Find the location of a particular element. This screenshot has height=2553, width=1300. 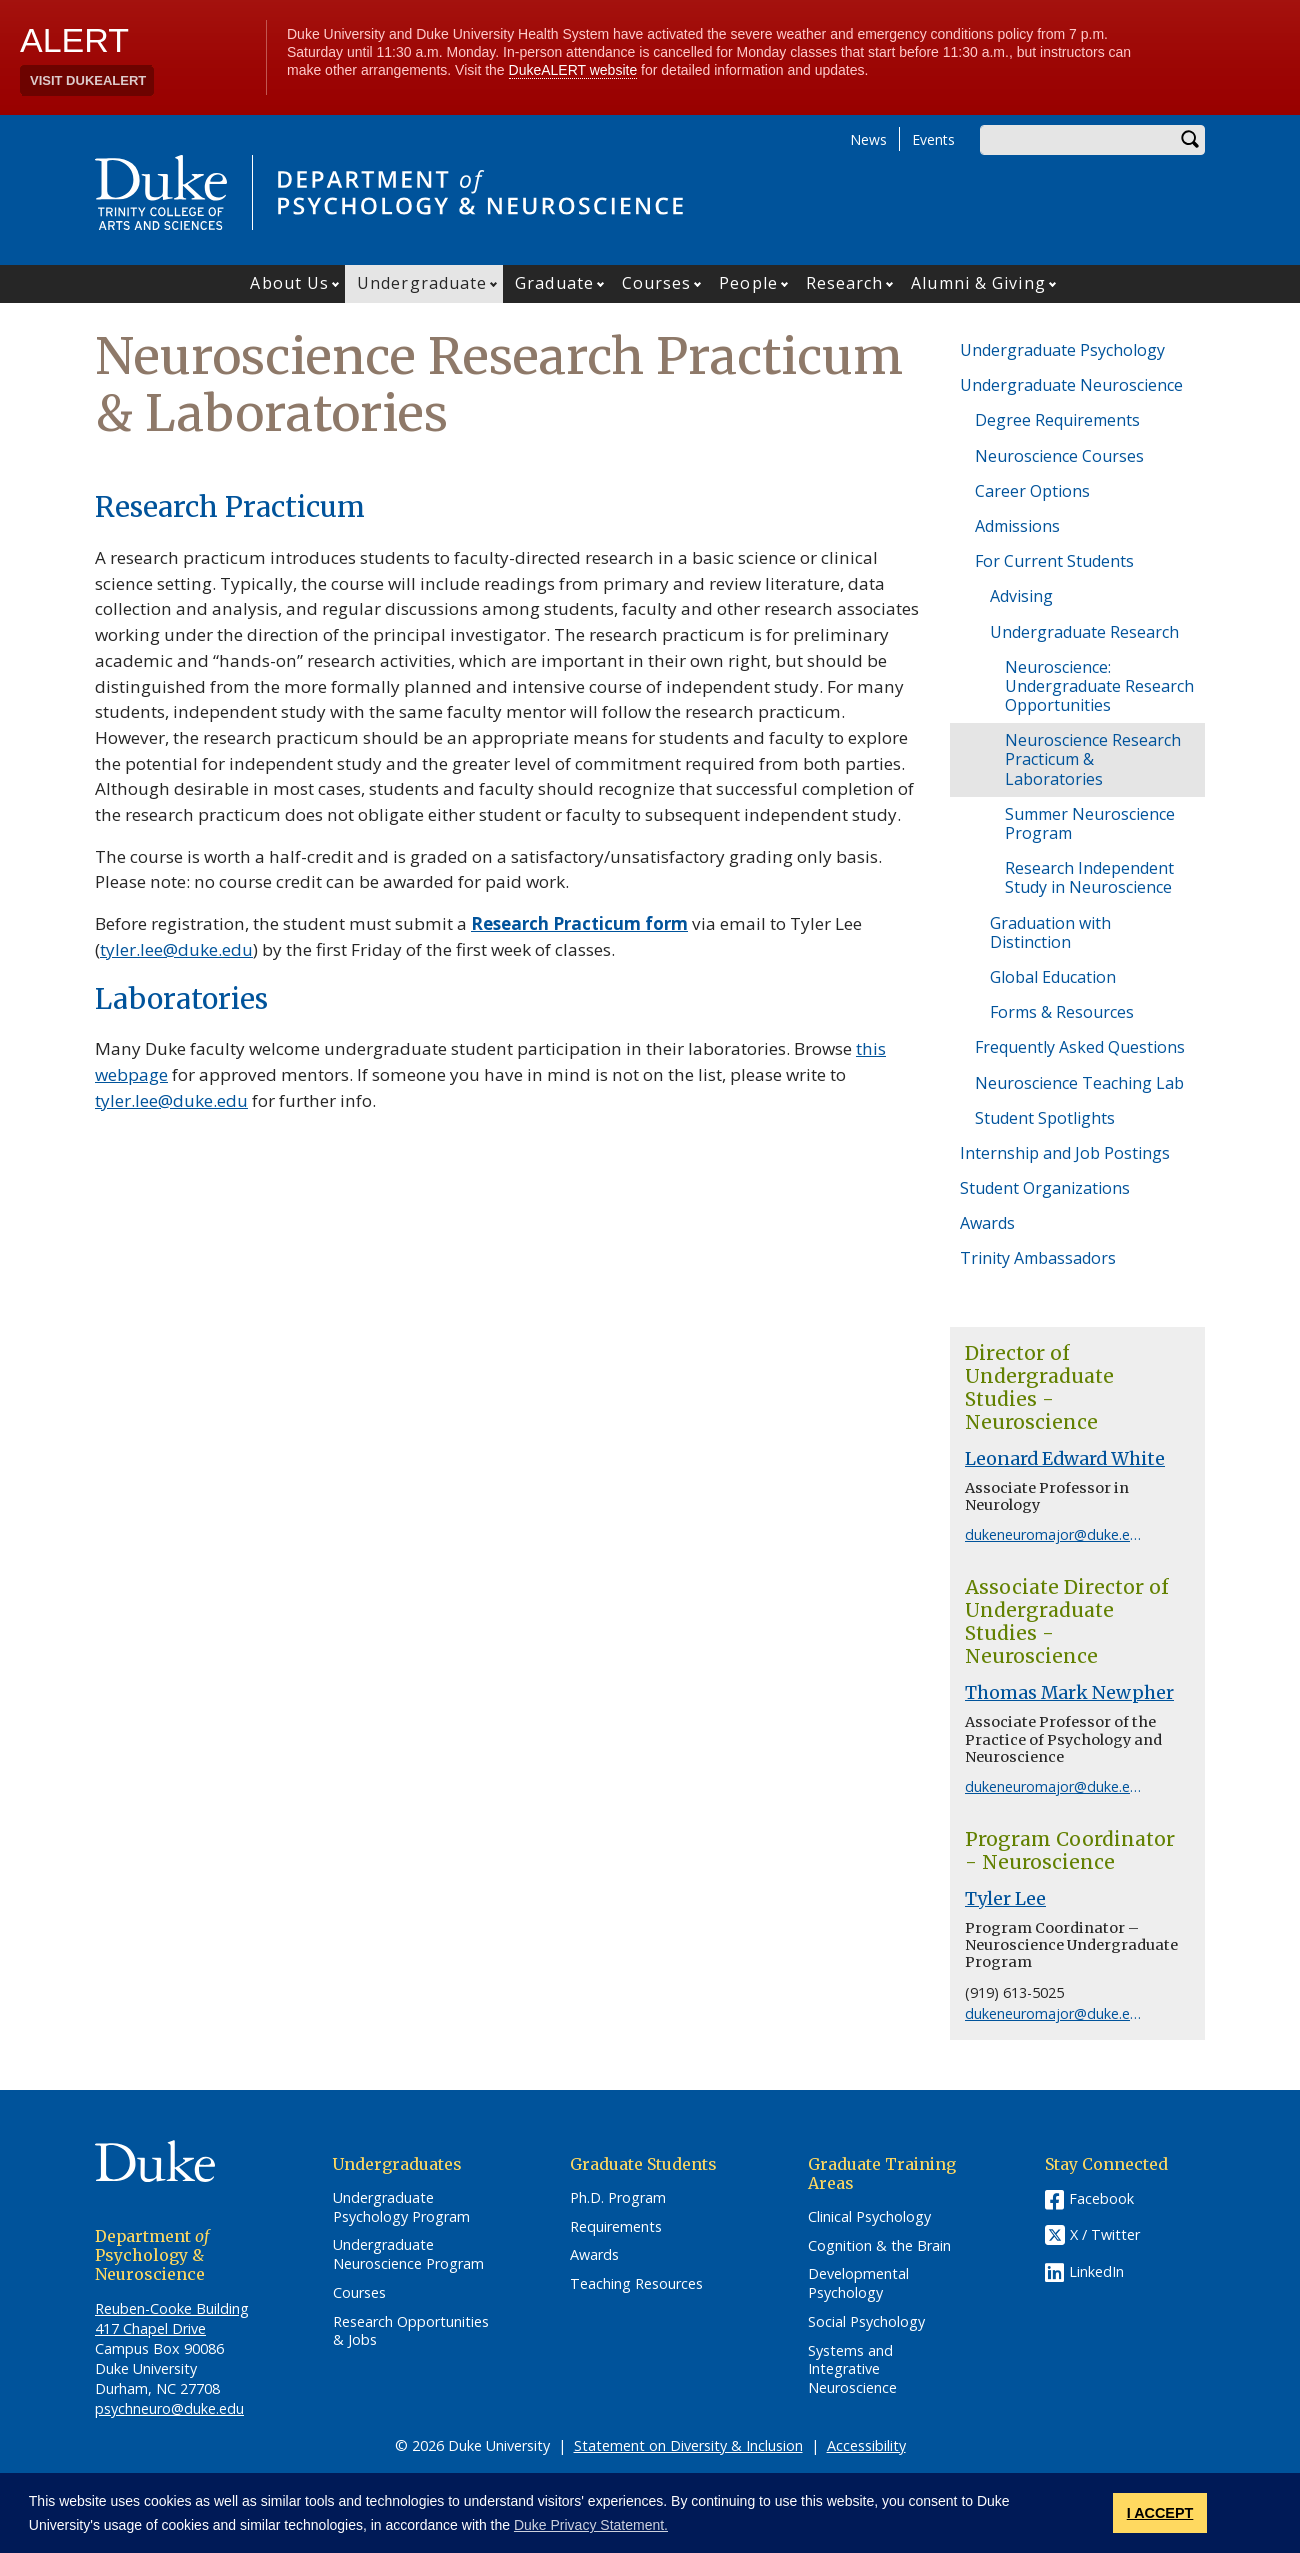

Search is located at coordinates (1190, 140).